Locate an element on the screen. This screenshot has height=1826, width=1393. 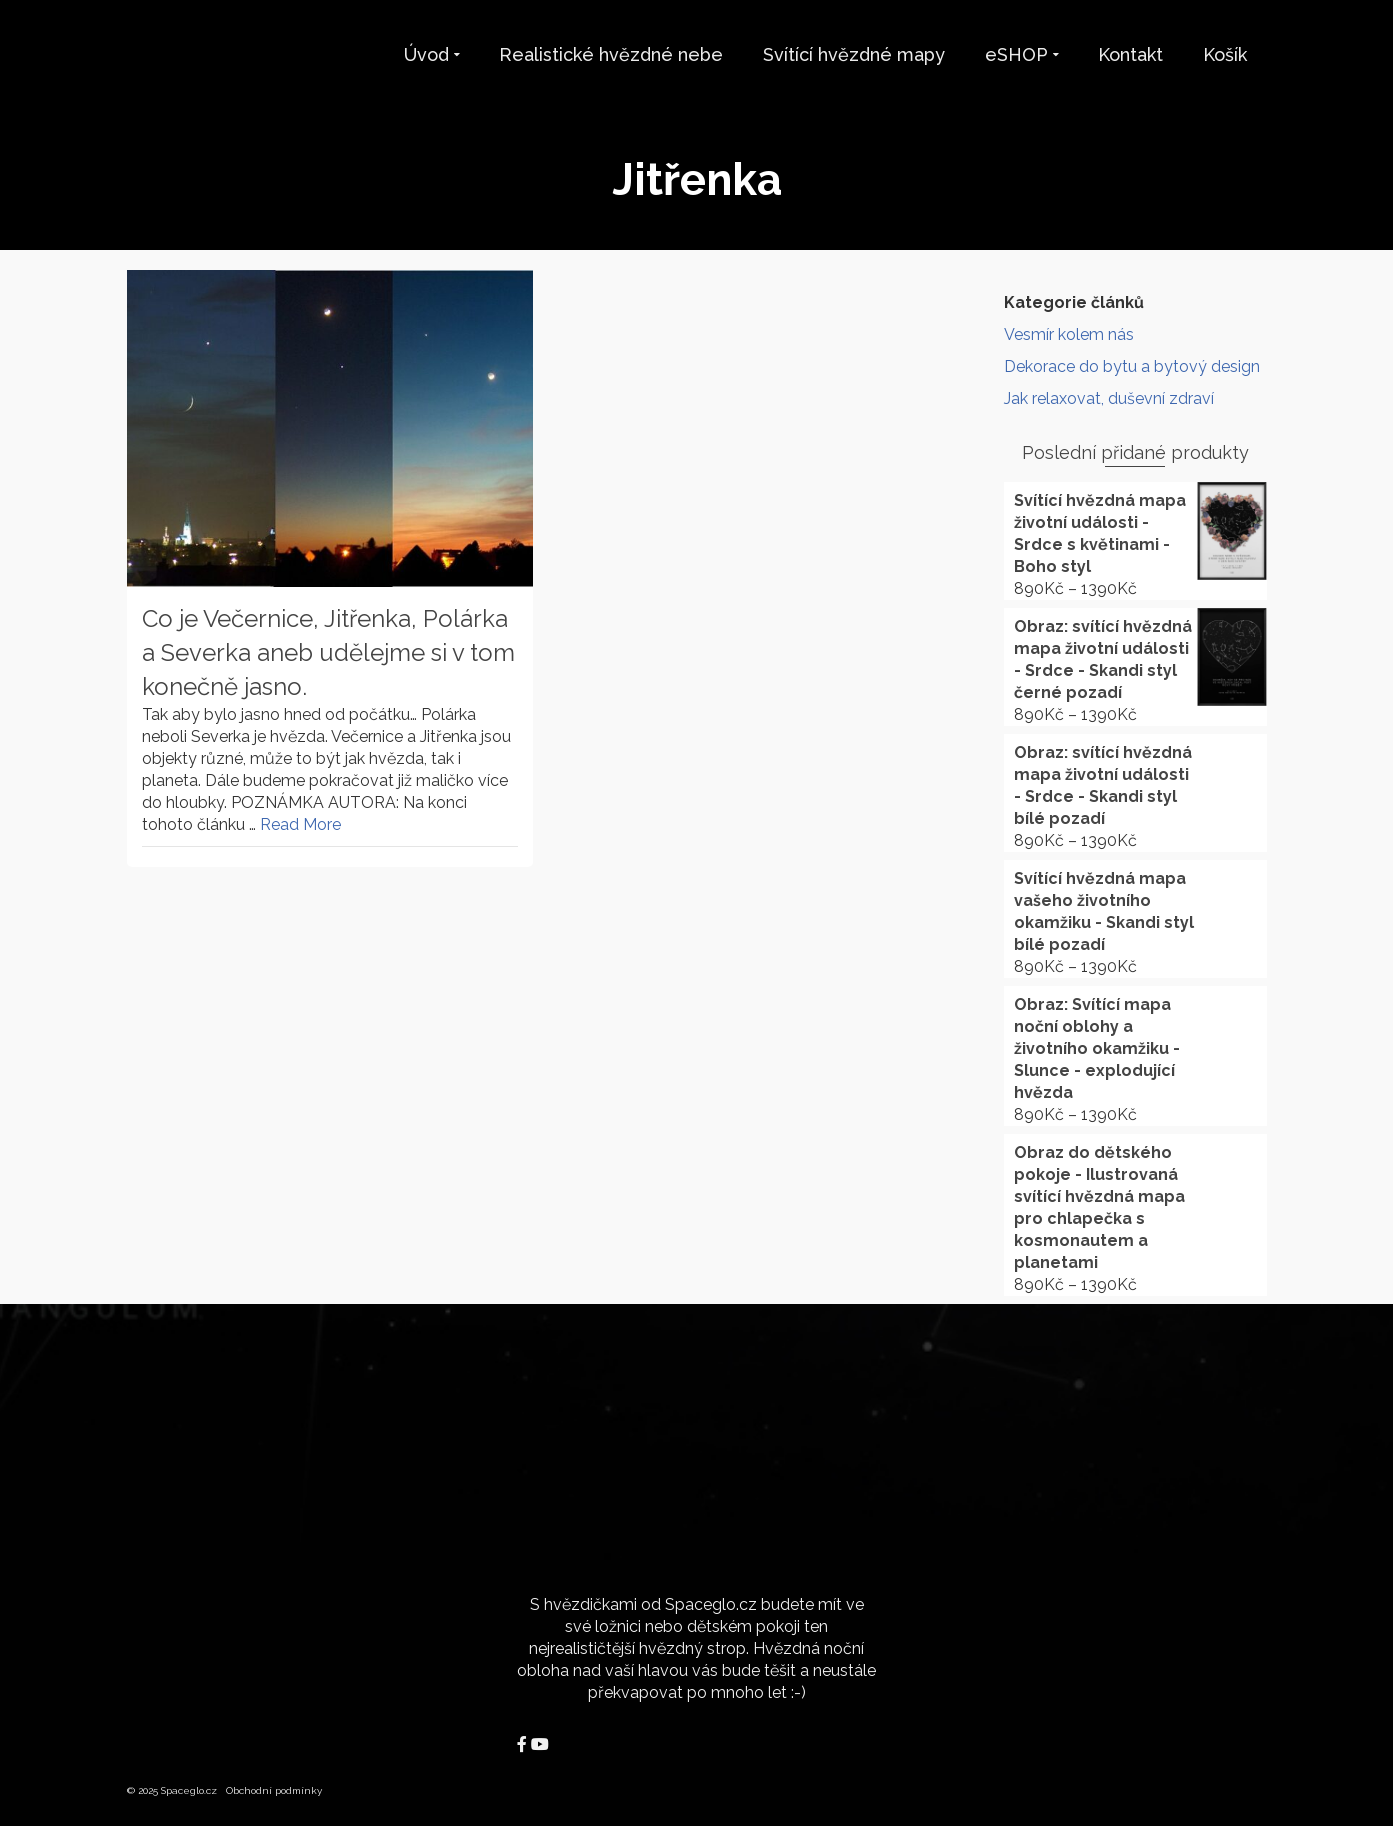
[Spaceglo.cz on Youtube] is located at coordinates (540, 1744).